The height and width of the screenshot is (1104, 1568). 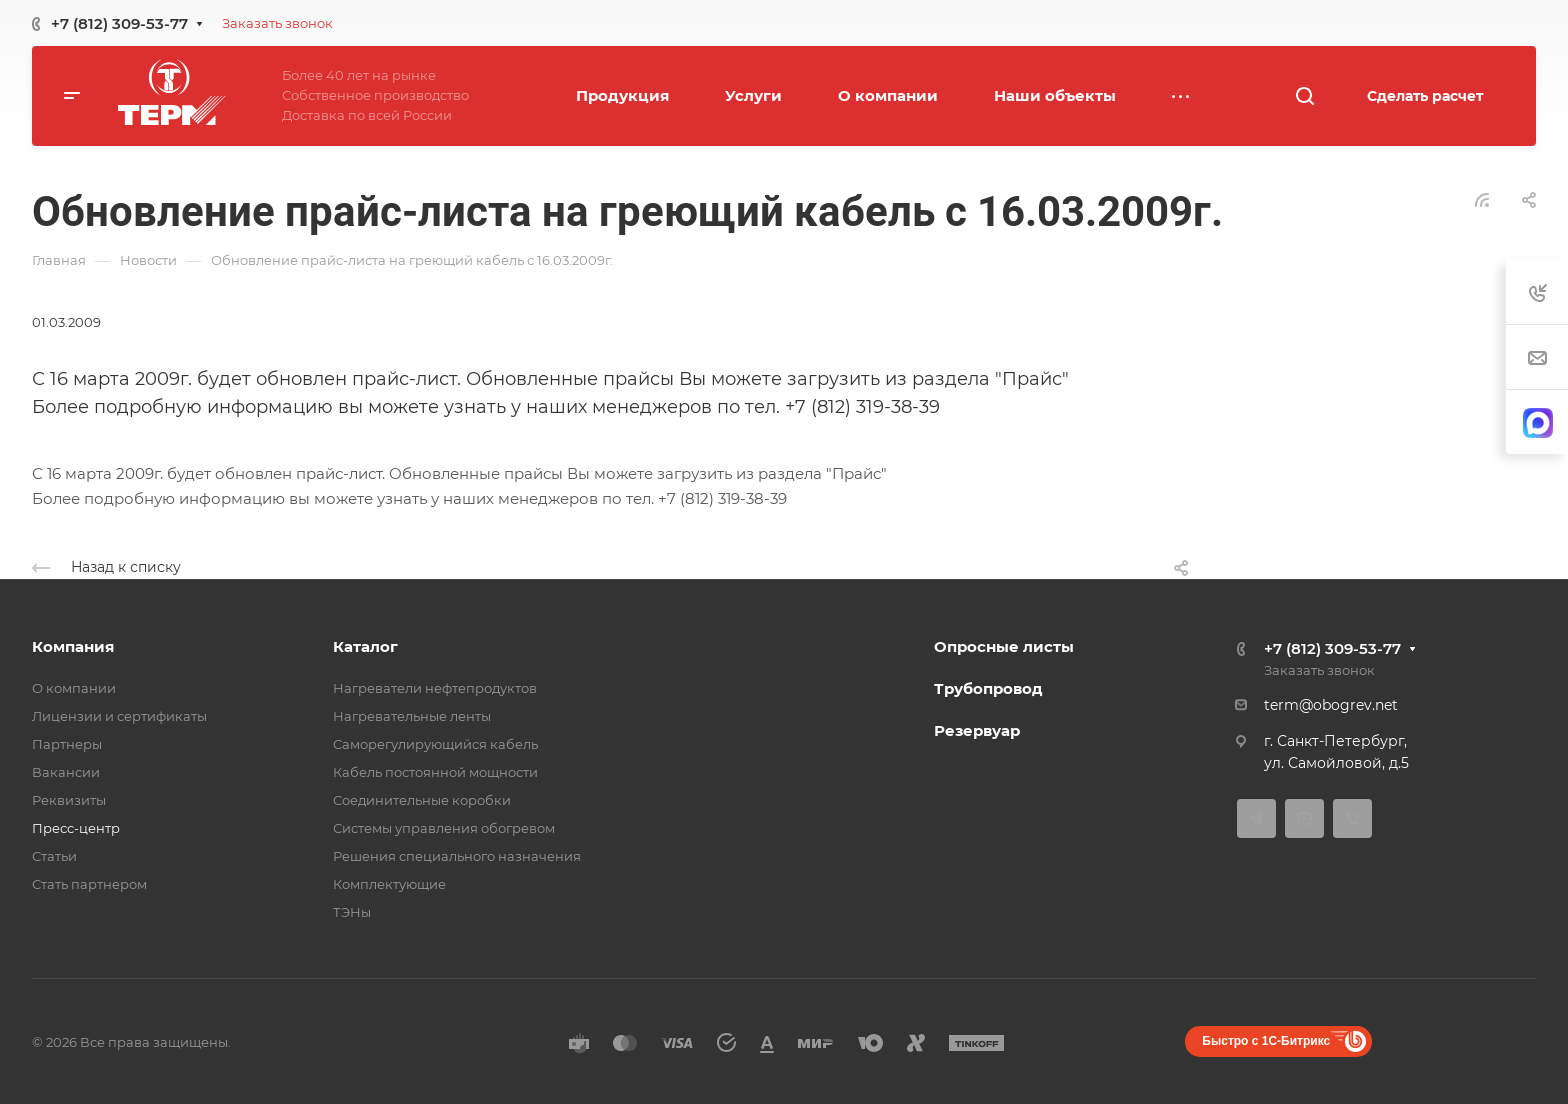 I want to click on Статьи, so click(x=54, y=856).